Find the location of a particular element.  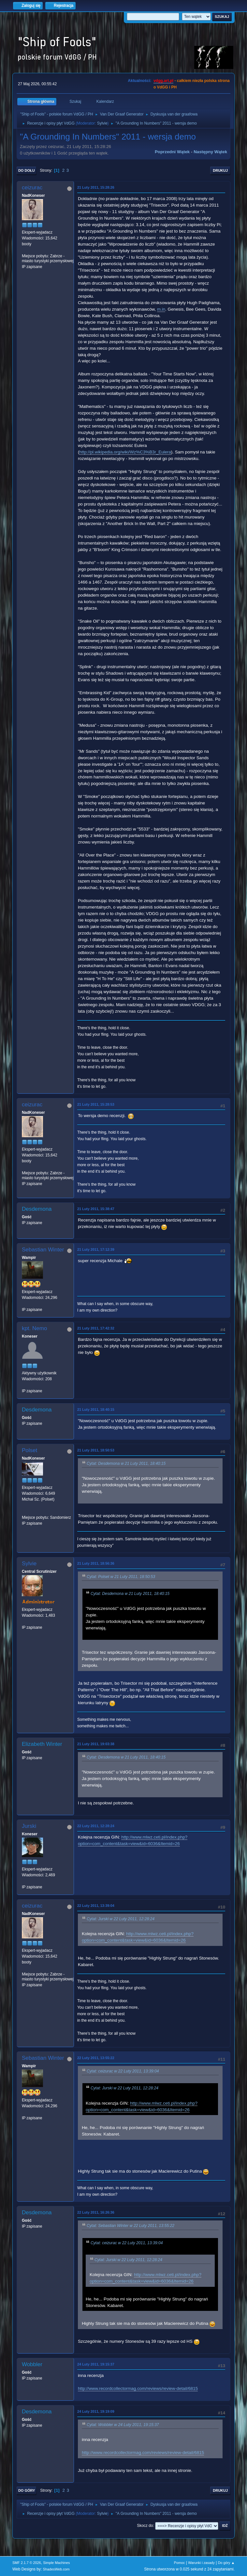

Skocz do is located at coordinates (145, 2525).